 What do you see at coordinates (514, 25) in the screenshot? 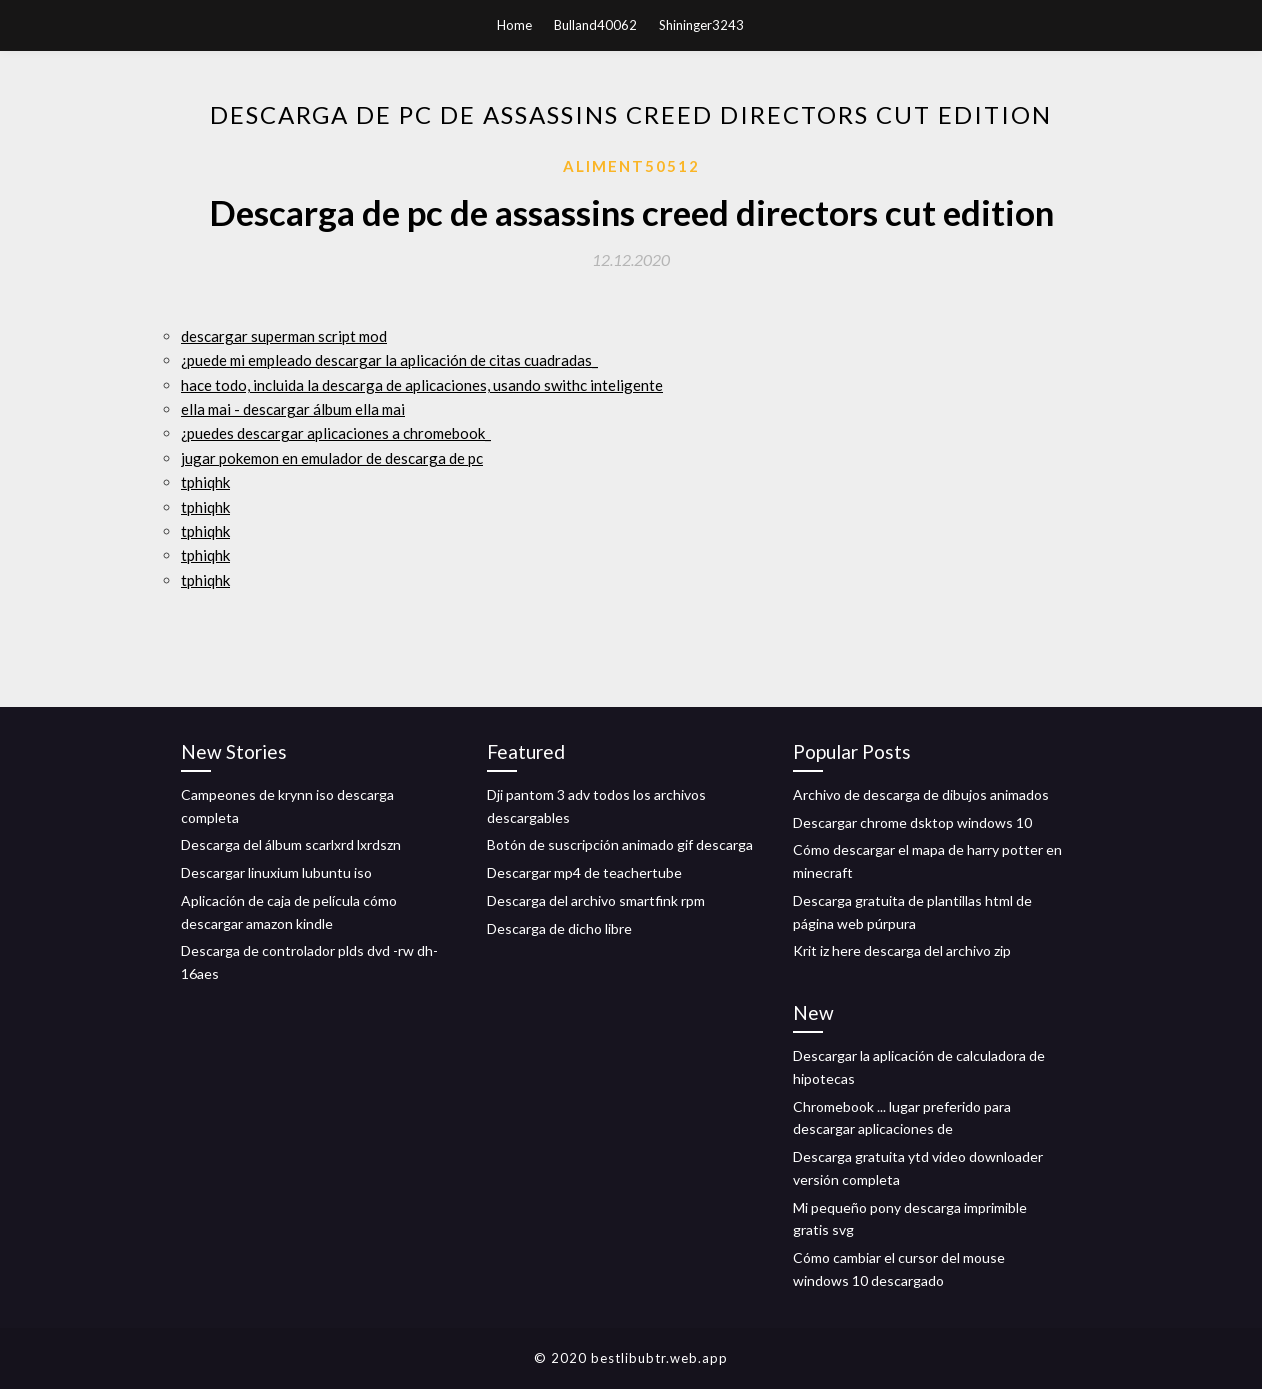
I see `Home` at bounding box center [514, 25].